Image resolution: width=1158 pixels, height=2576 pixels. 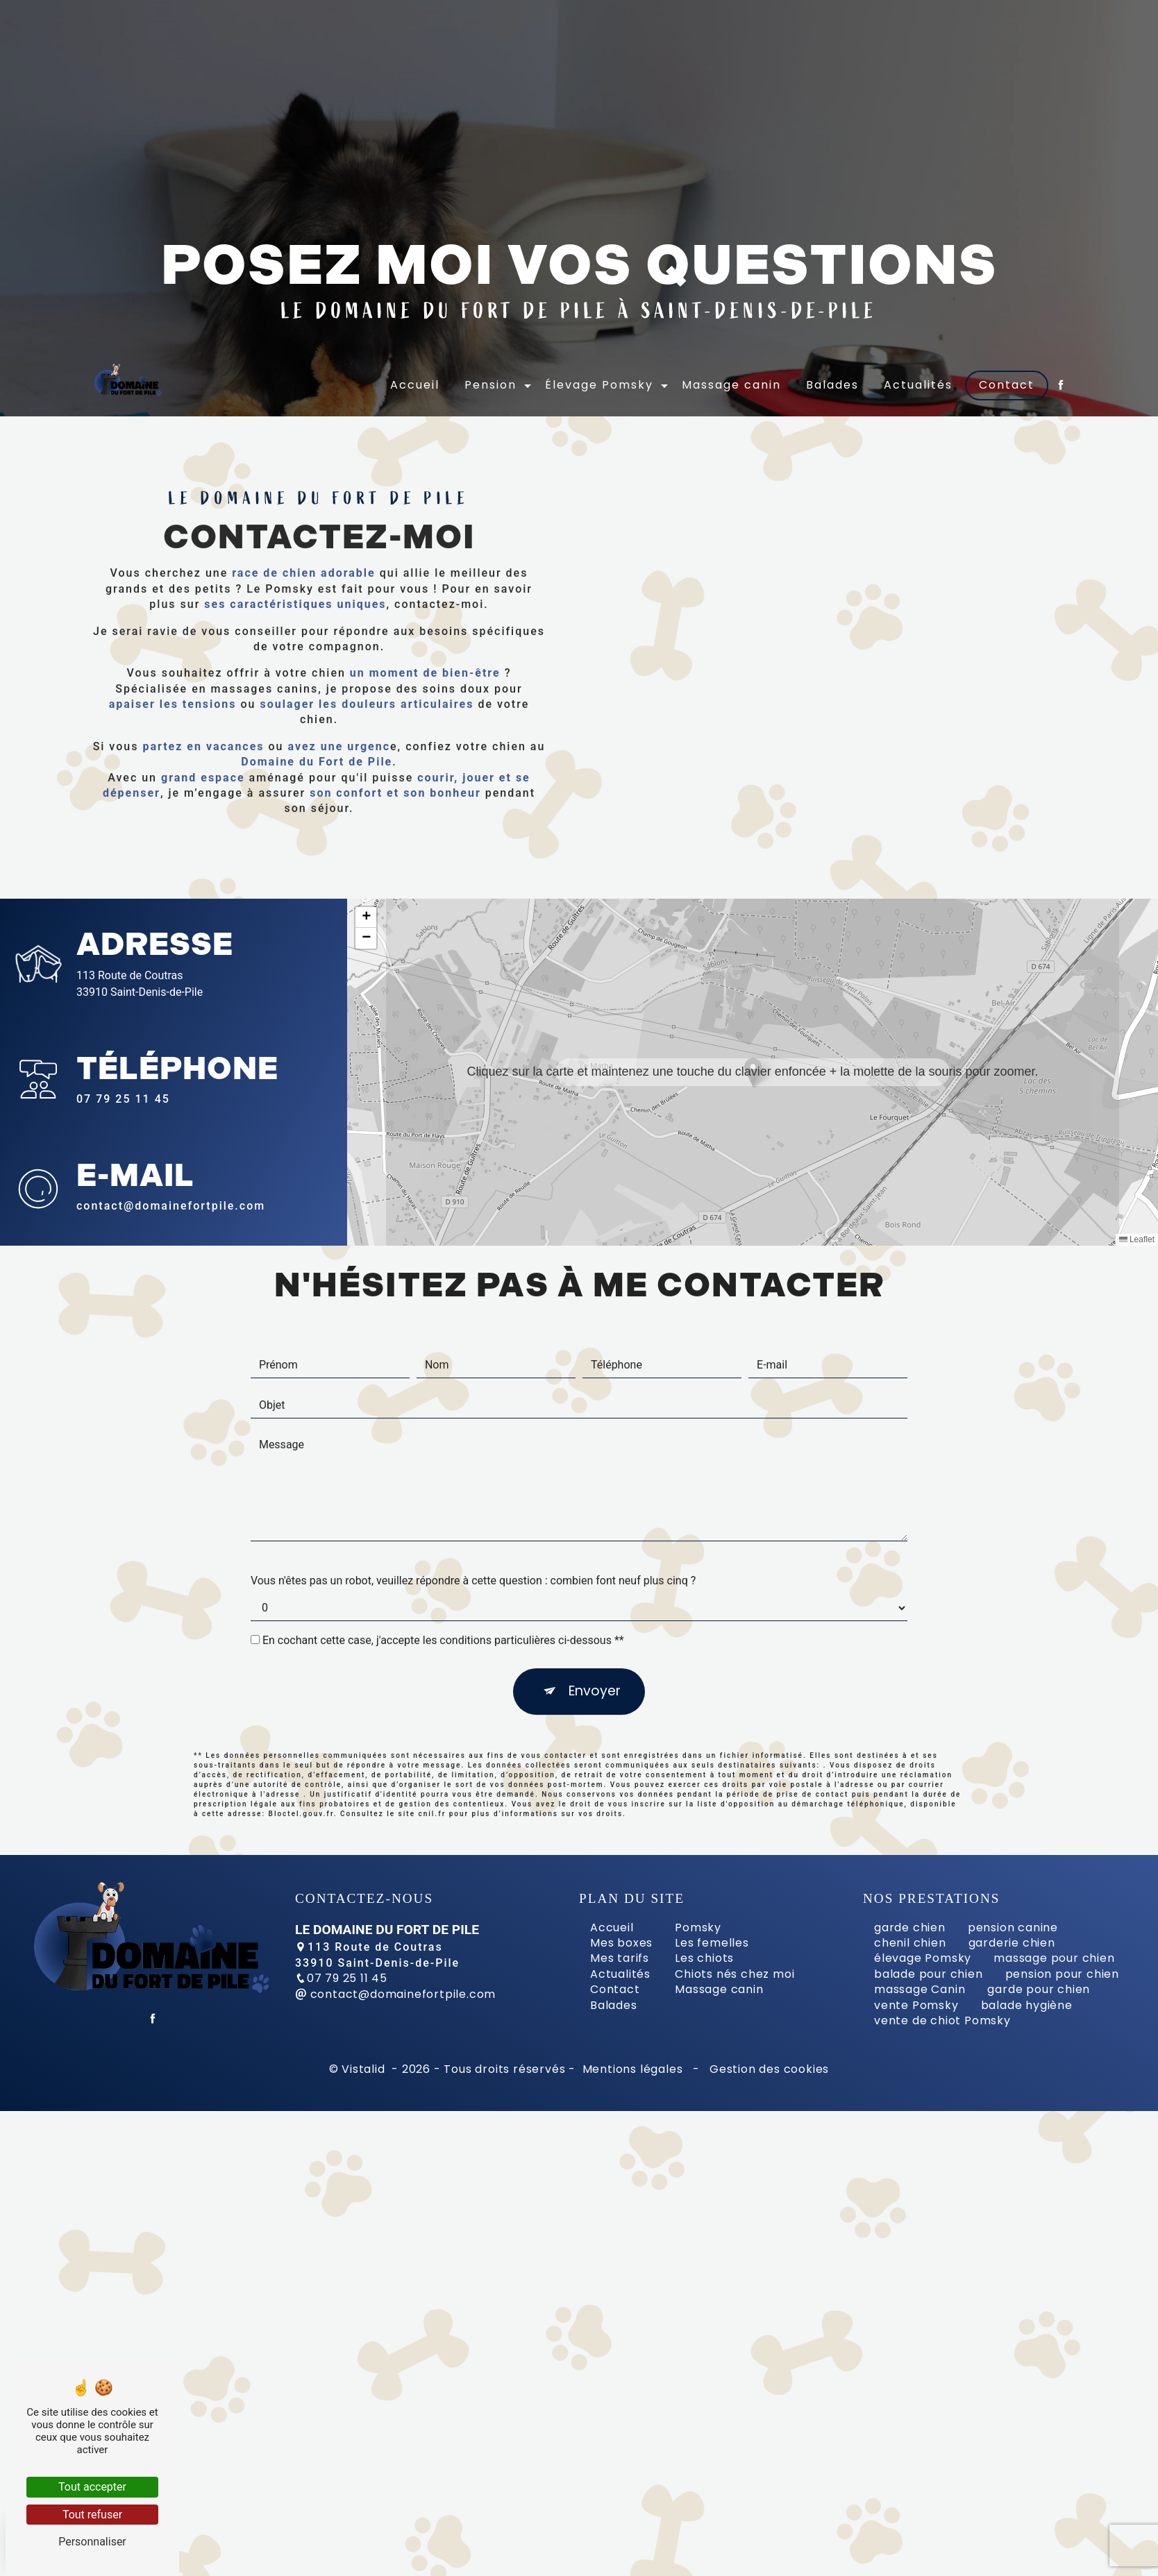 What do you see at coordinates (712, 1943) in the screenshot?
I see `Les femelles` at bounding box center [712, 1943].